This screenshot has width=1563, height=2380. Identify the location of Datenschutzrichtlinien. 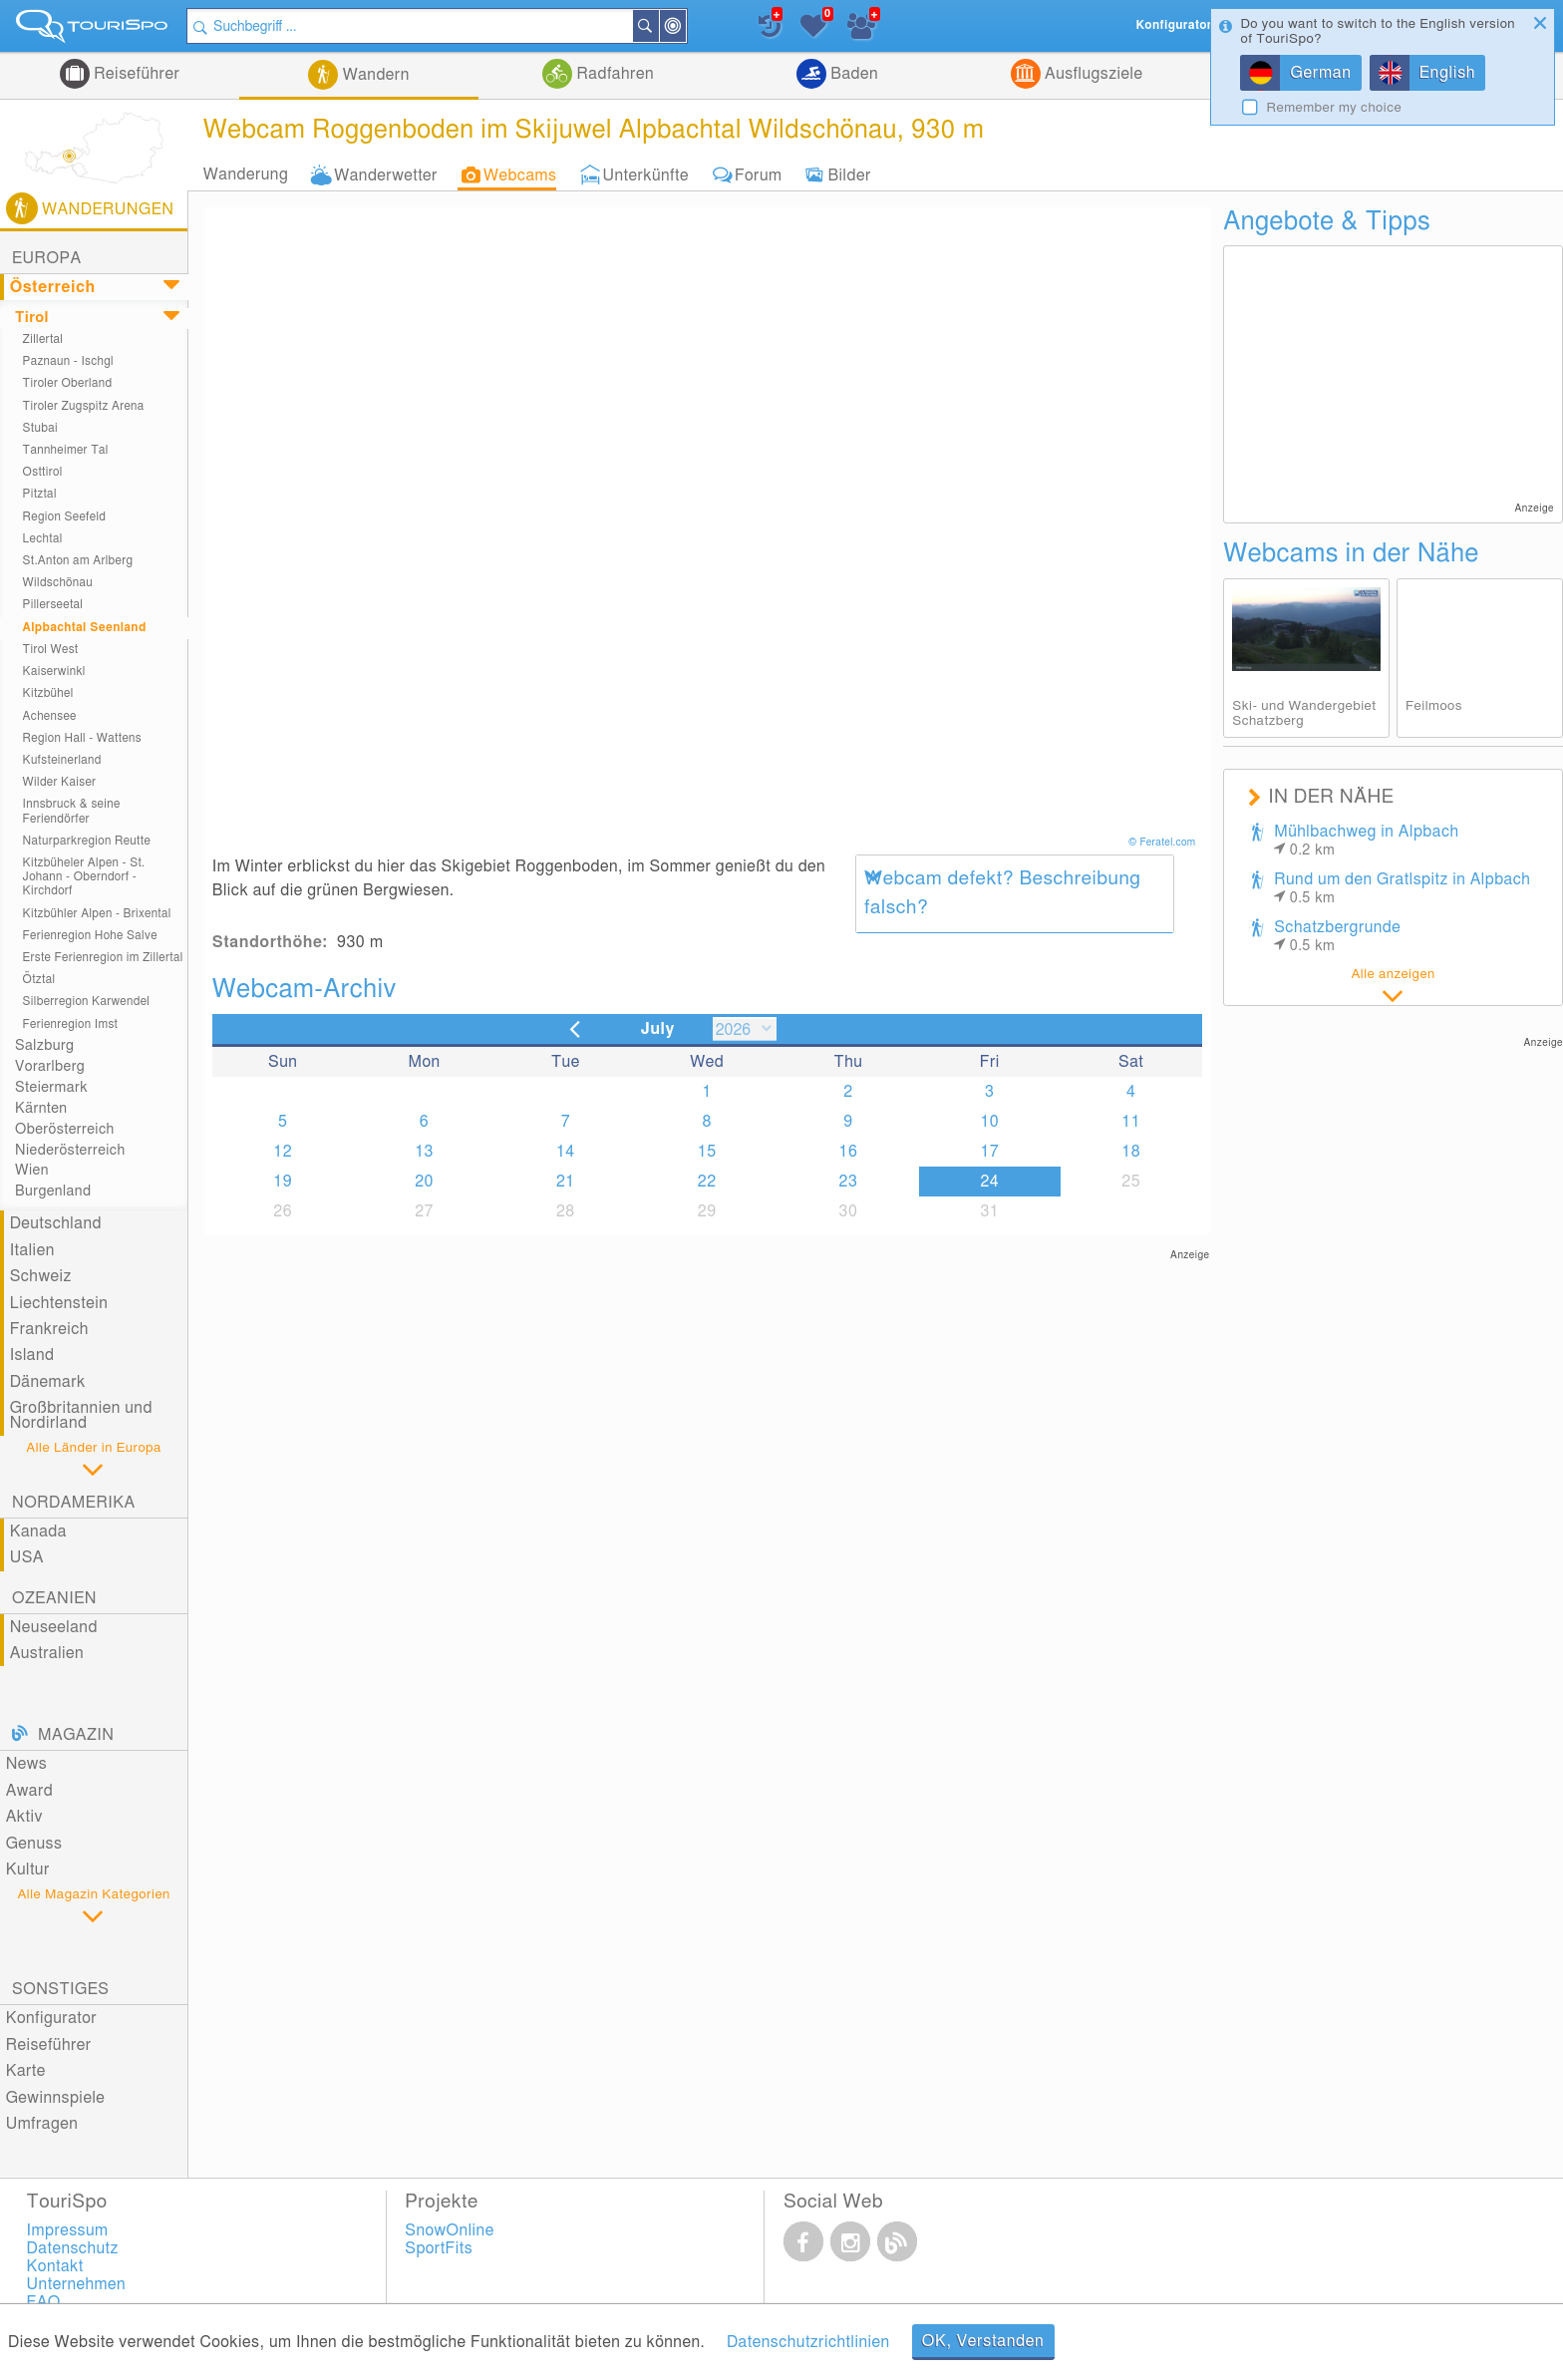
(808, 2342).